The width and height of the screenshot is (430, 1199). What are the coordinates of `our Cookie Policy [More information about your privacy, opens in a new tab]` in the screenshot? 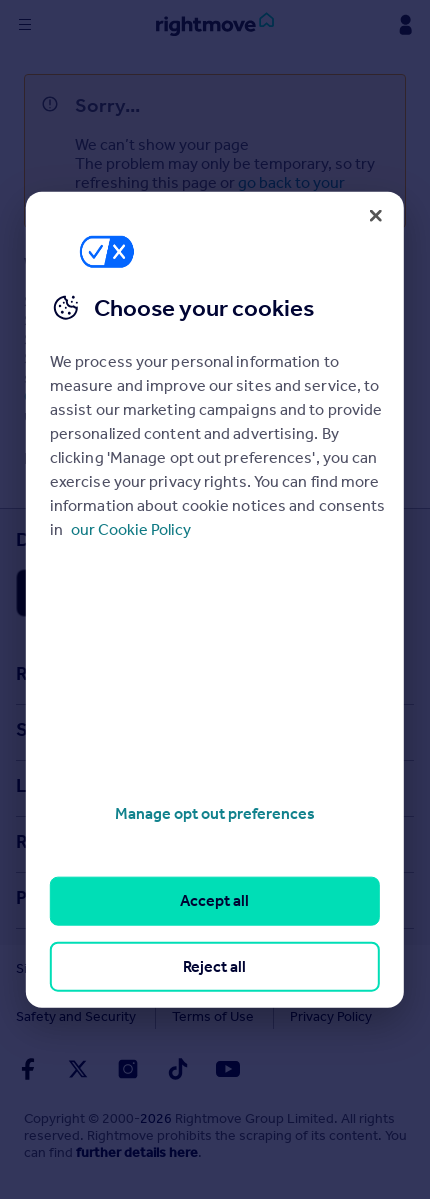 It's located at (131, 529).